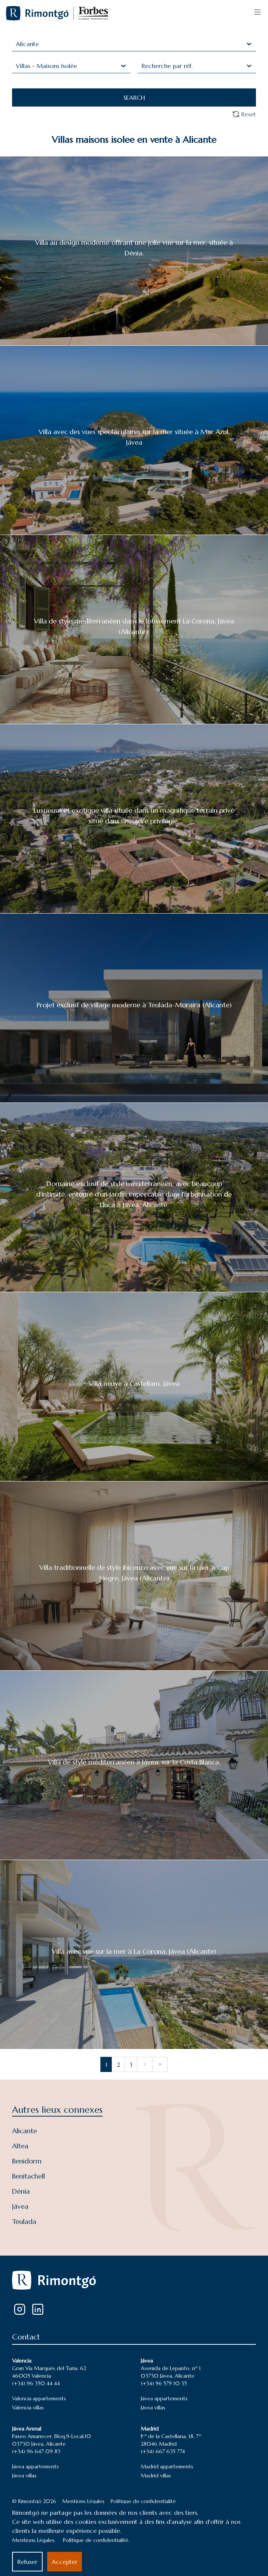 The image size is (268, 2576). What do you see at coordinates (83, 2501) in the screenshot?
I see `Mentions Légales` at bounding box center [83, 2501].